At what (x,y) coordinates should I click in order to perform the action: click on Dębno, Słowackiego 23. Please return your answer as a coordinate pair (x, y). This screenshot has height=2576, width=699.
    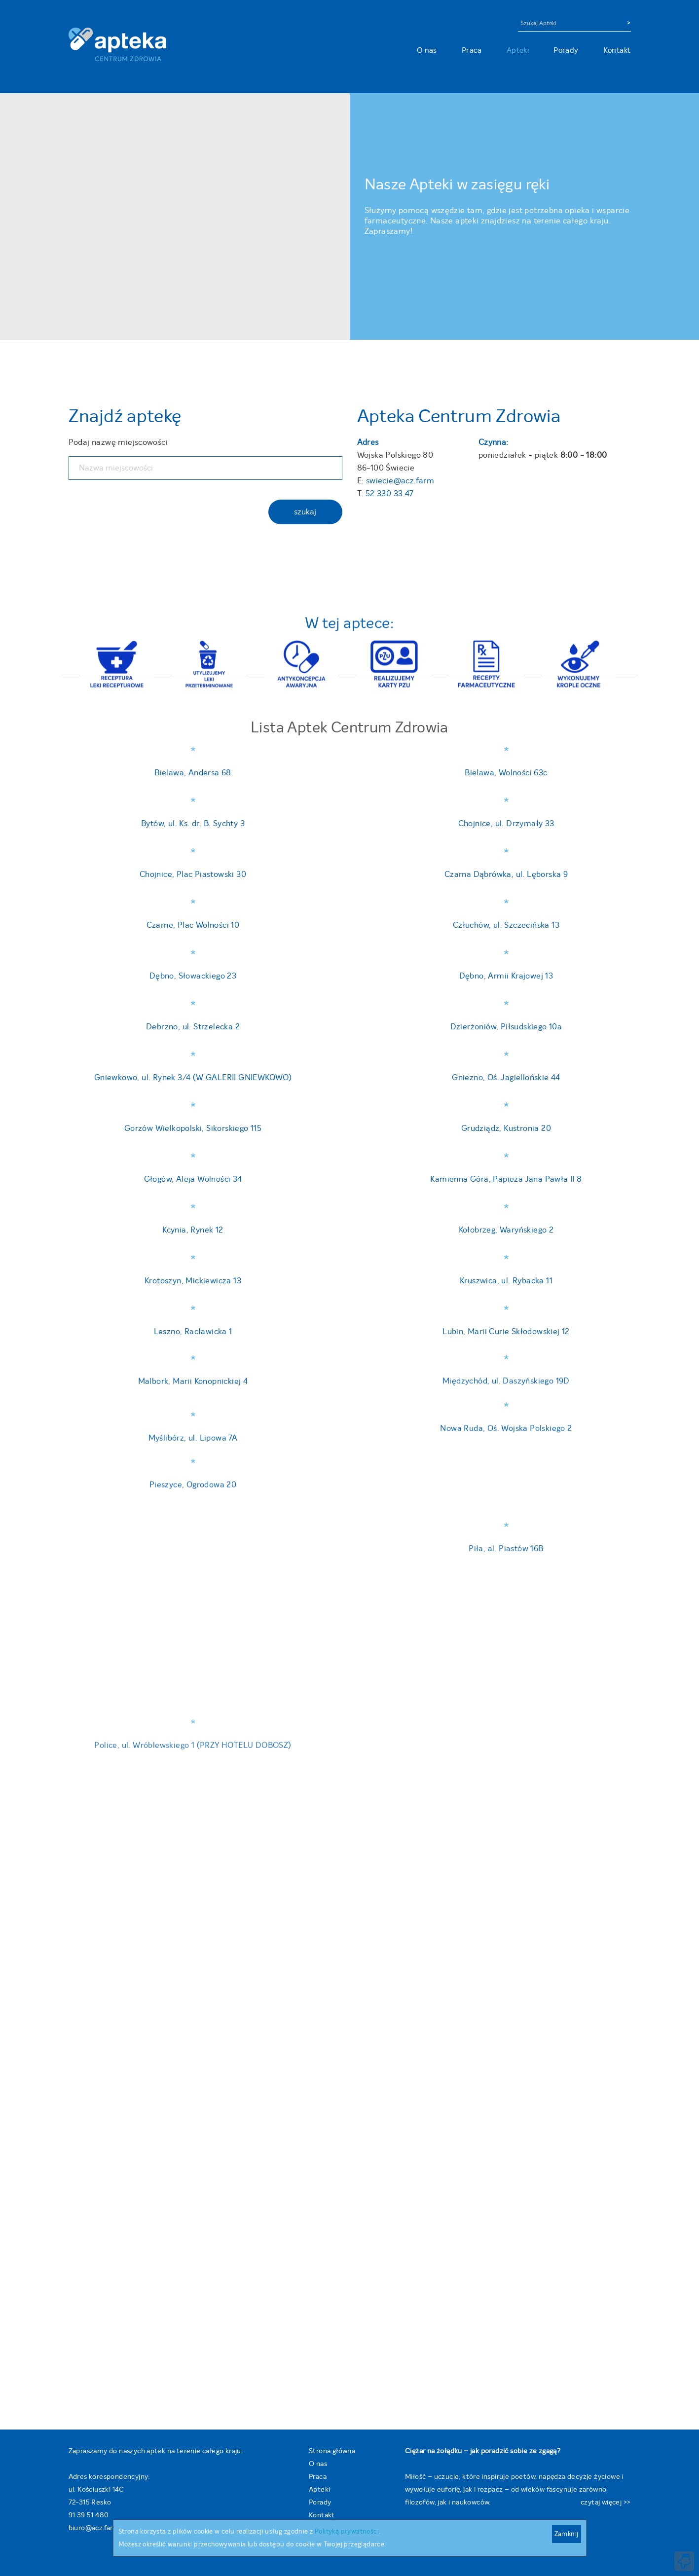
    Looking at the image, I should click on (192, 1125).